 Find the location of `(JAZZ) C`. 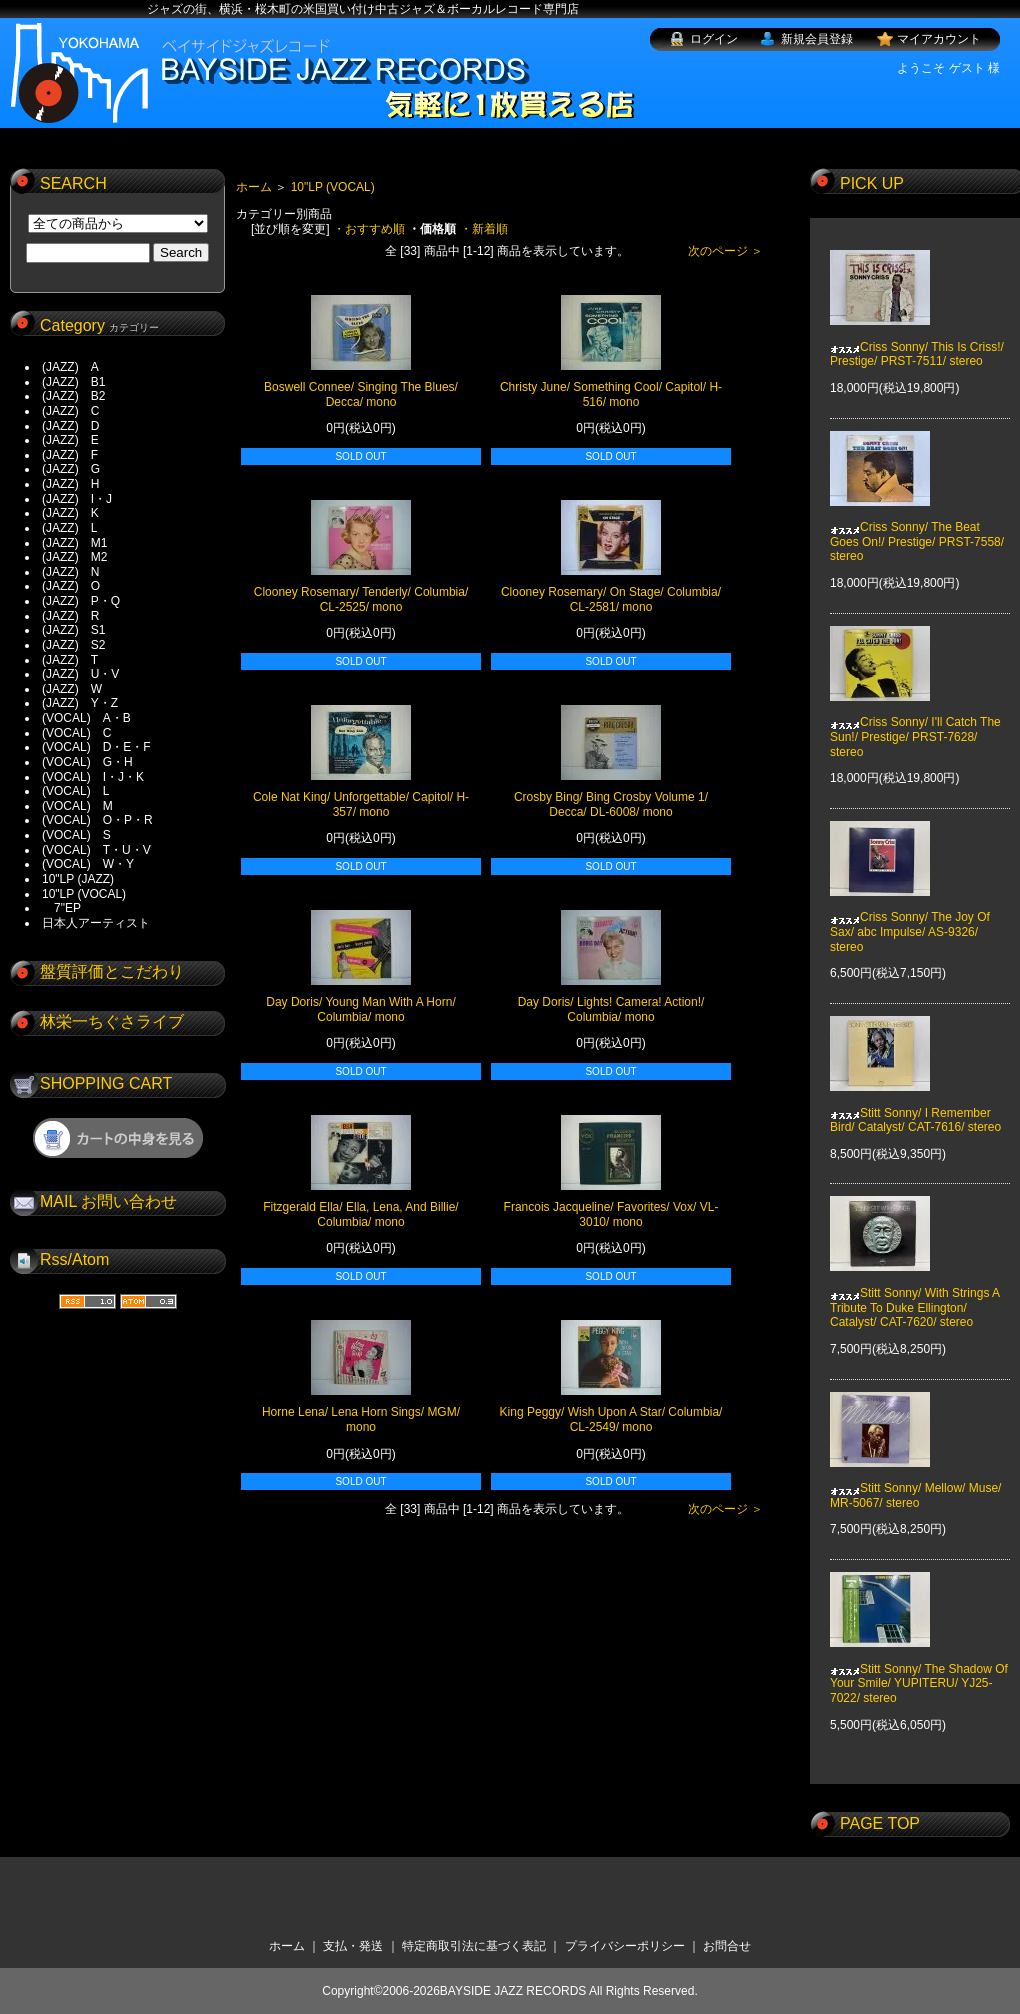

(JAZZ) C is located at coordinates (70, 411).